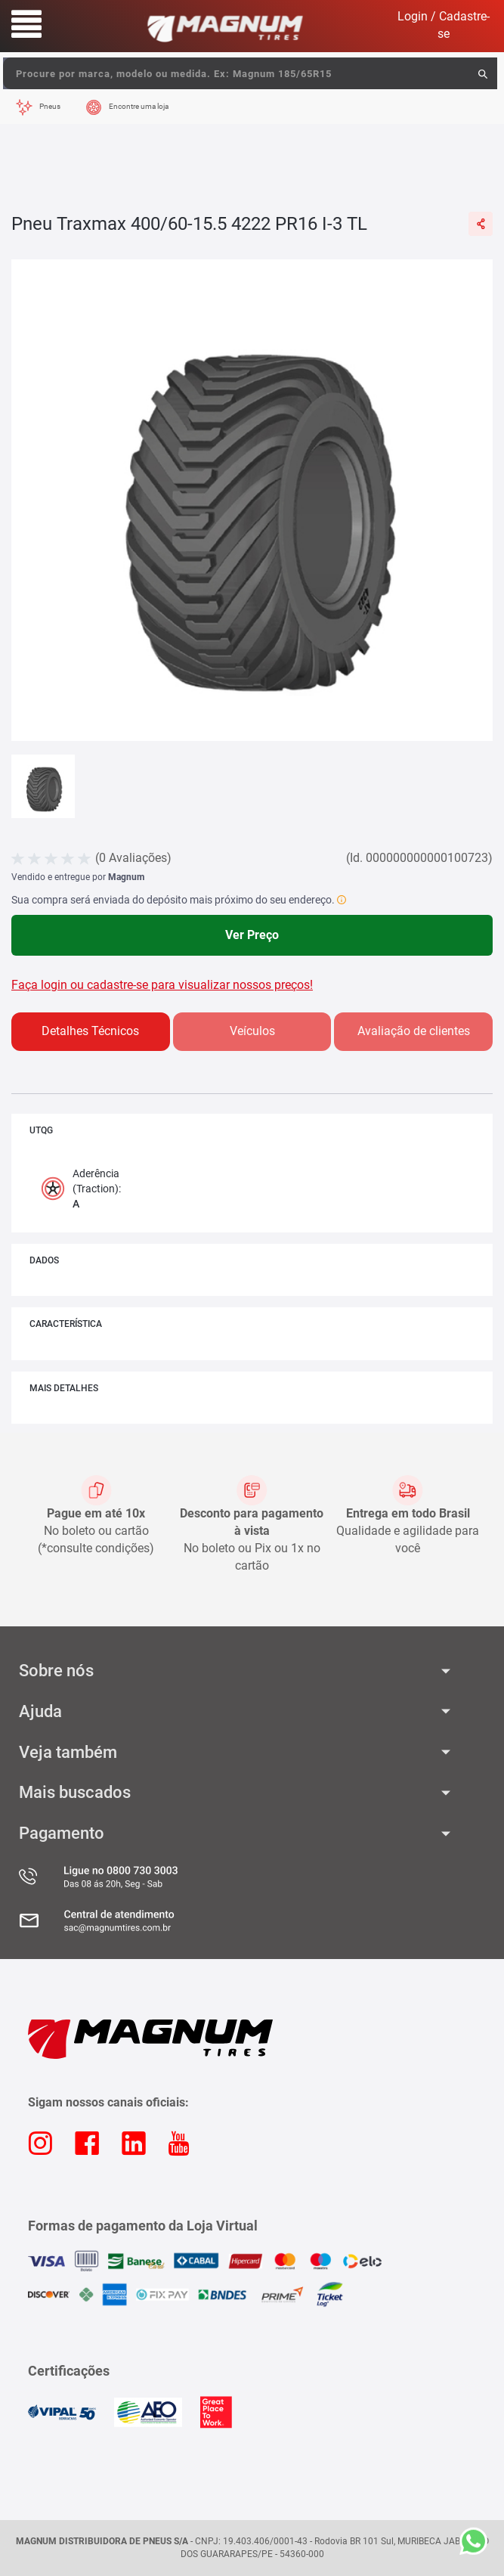 This screenshot has width=504, height=2576. What do you see at coordinates (49, 106) in the screenshot?
I see `Pneus` at bounding box center [49, 106].